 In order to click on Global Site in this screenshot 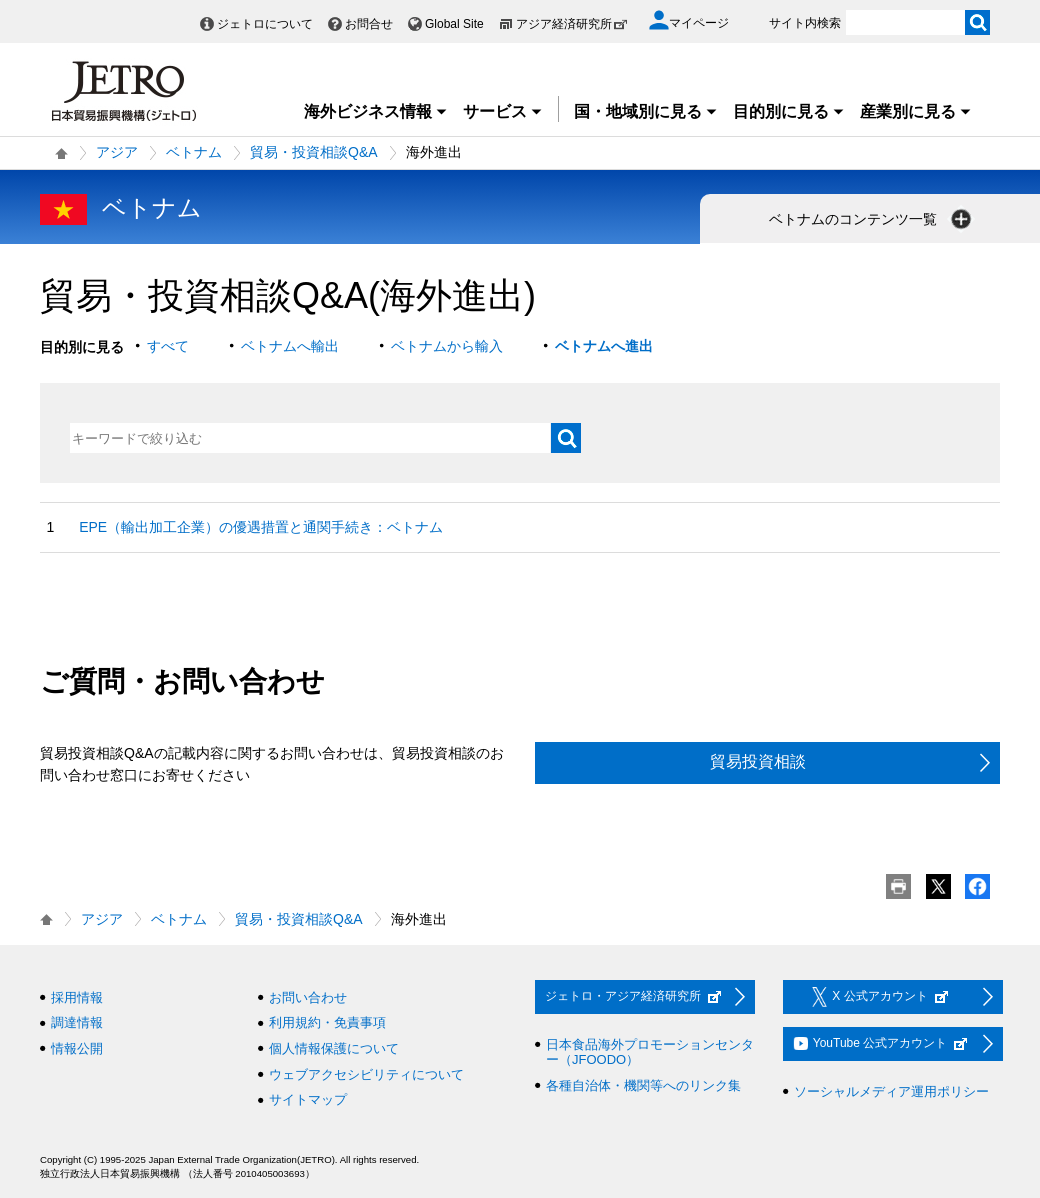, I will do `click(454, 24)`.